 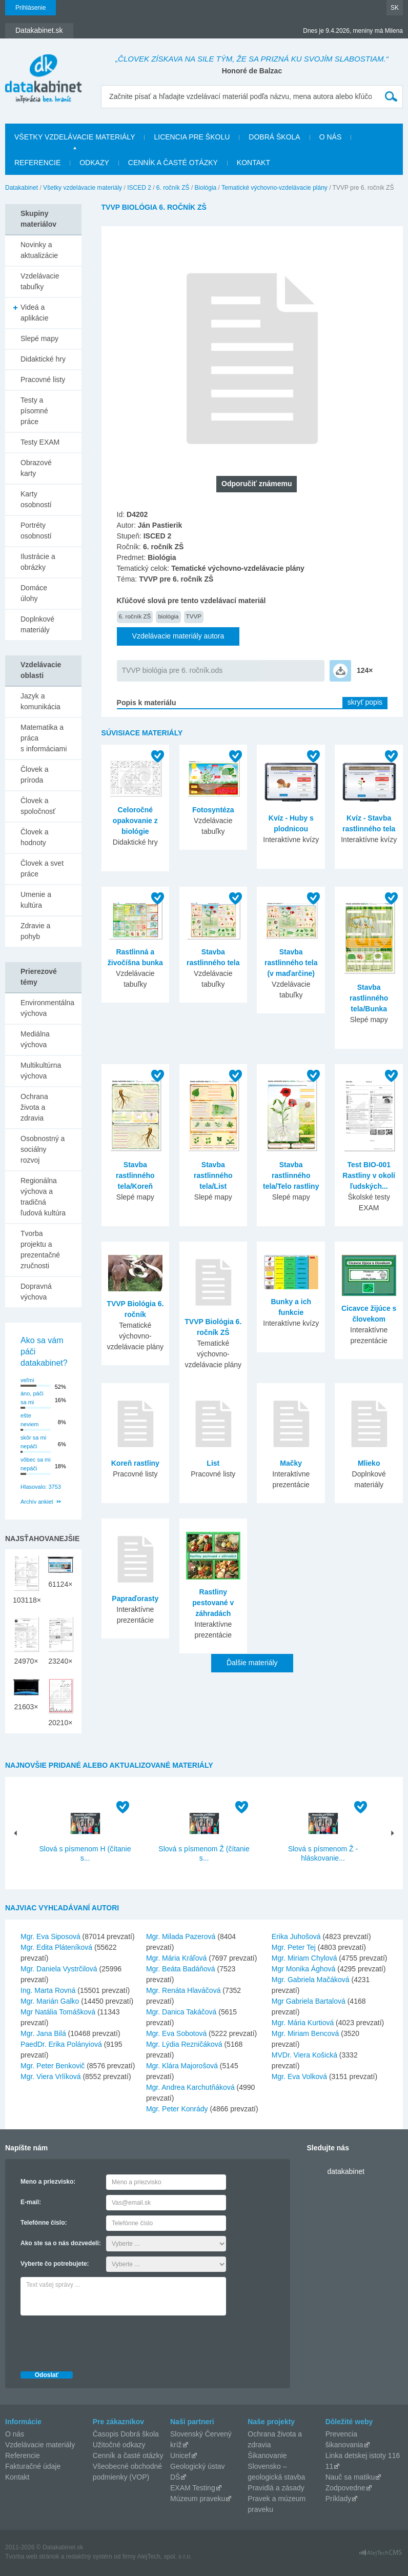 I want to click on Zodpovedne, so click(x=345, y=2488).